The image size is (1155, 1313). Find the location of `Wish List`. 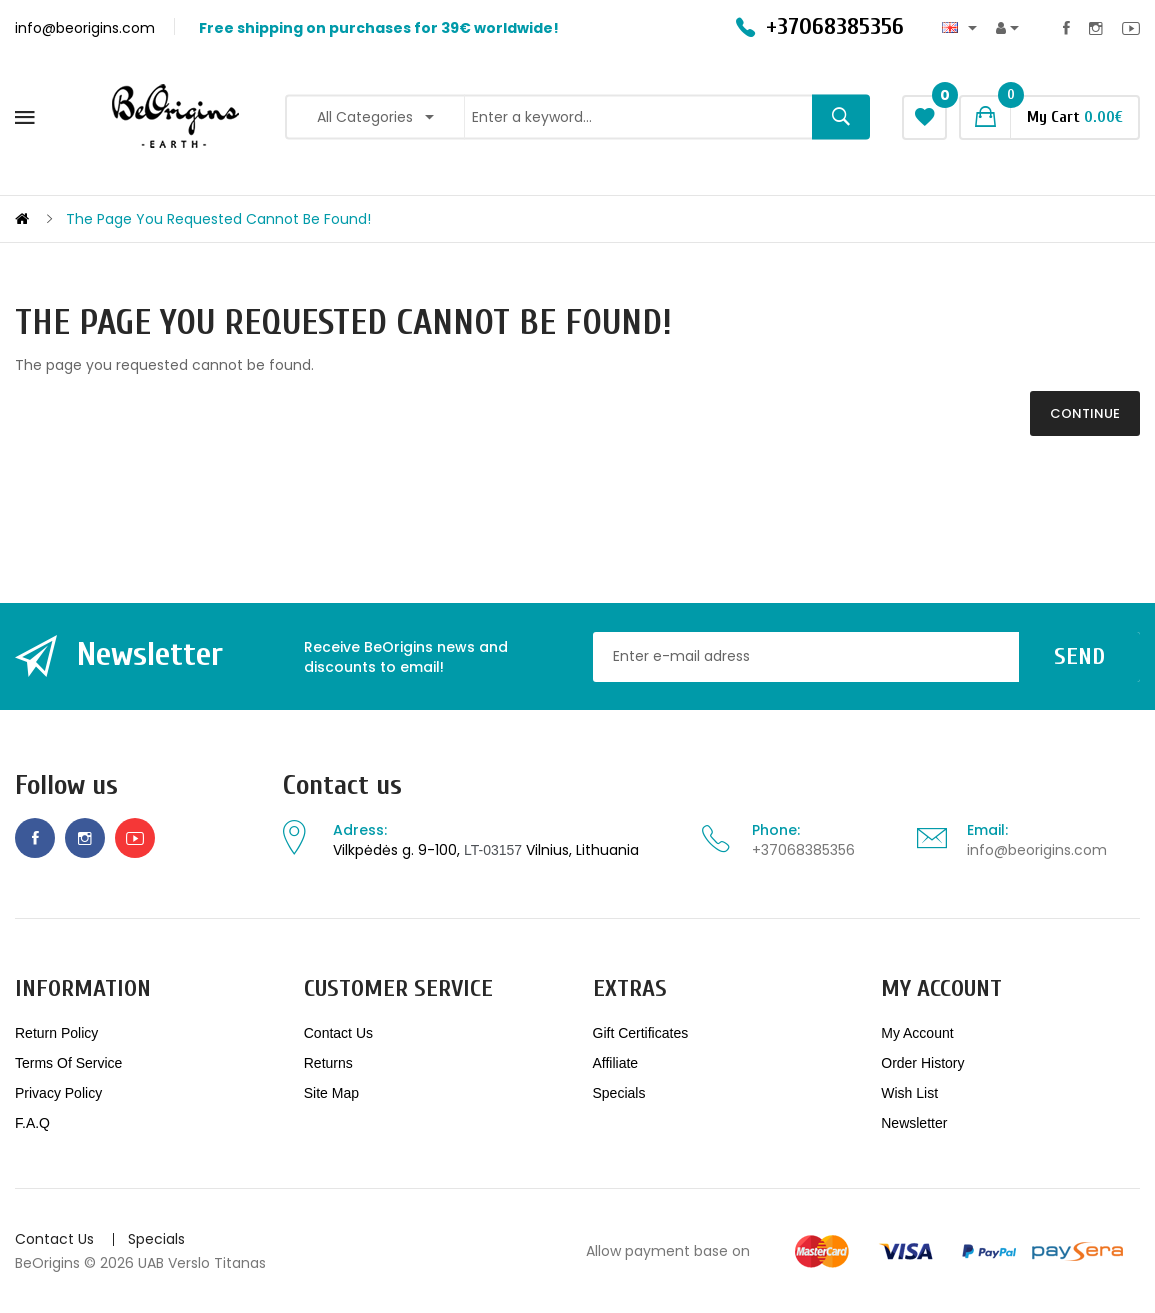

Wish List is located at coordinates (909, 1093).